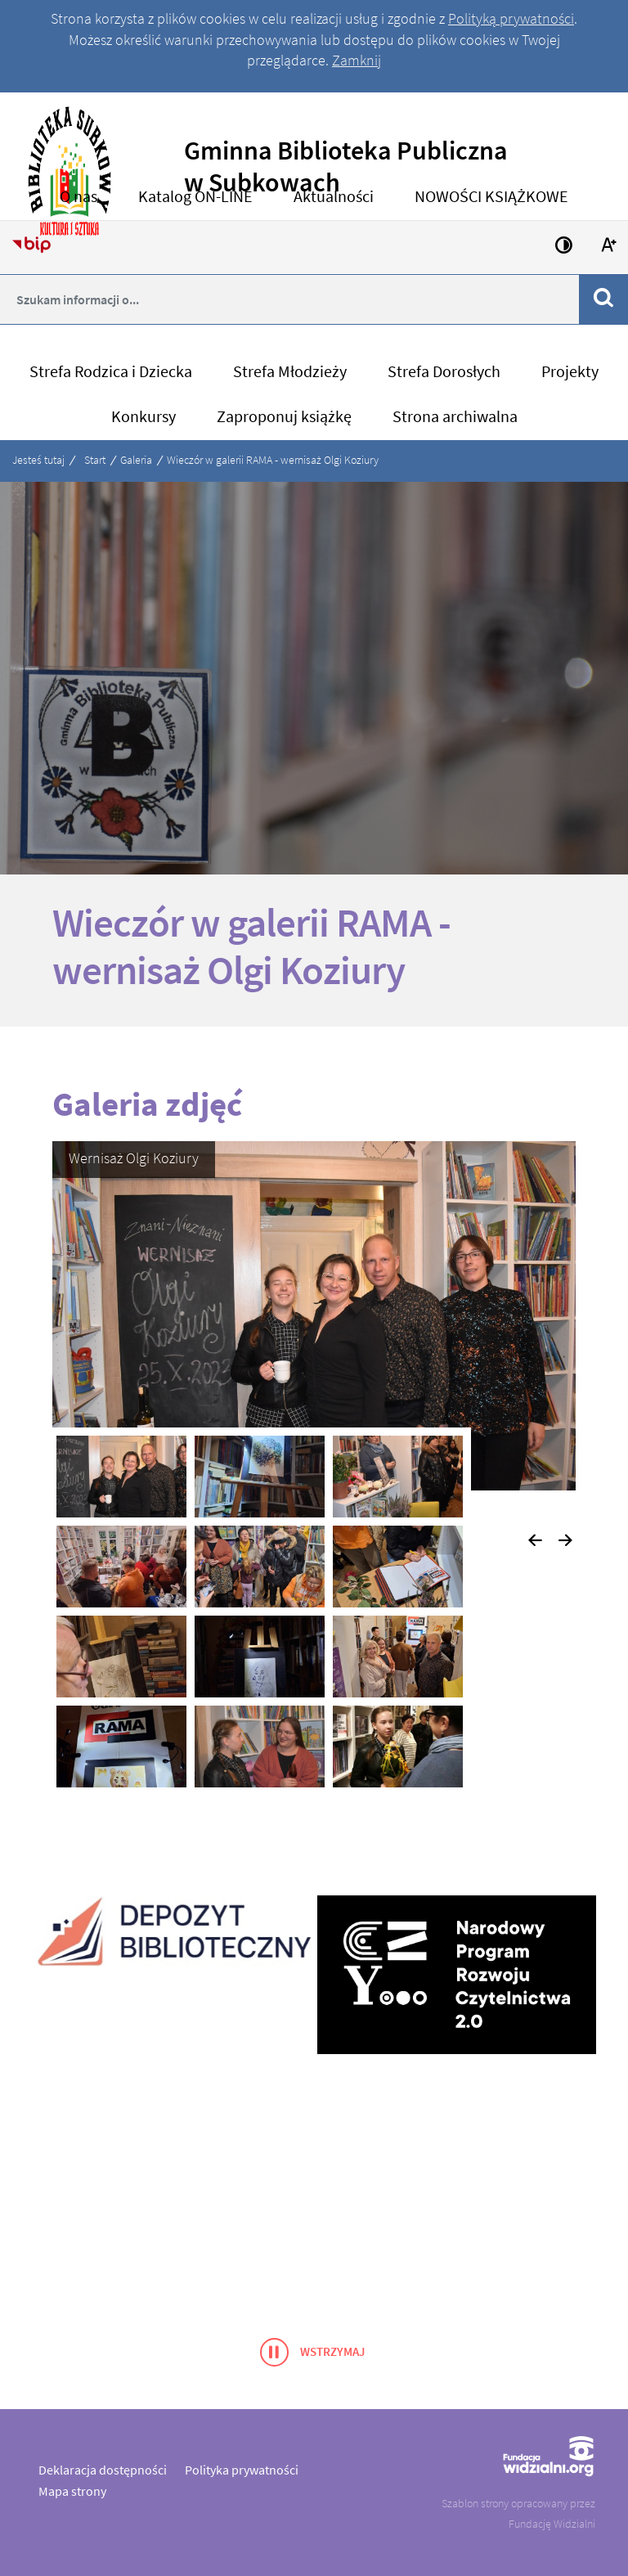  I want to click on Galeria, so click(136, 459).